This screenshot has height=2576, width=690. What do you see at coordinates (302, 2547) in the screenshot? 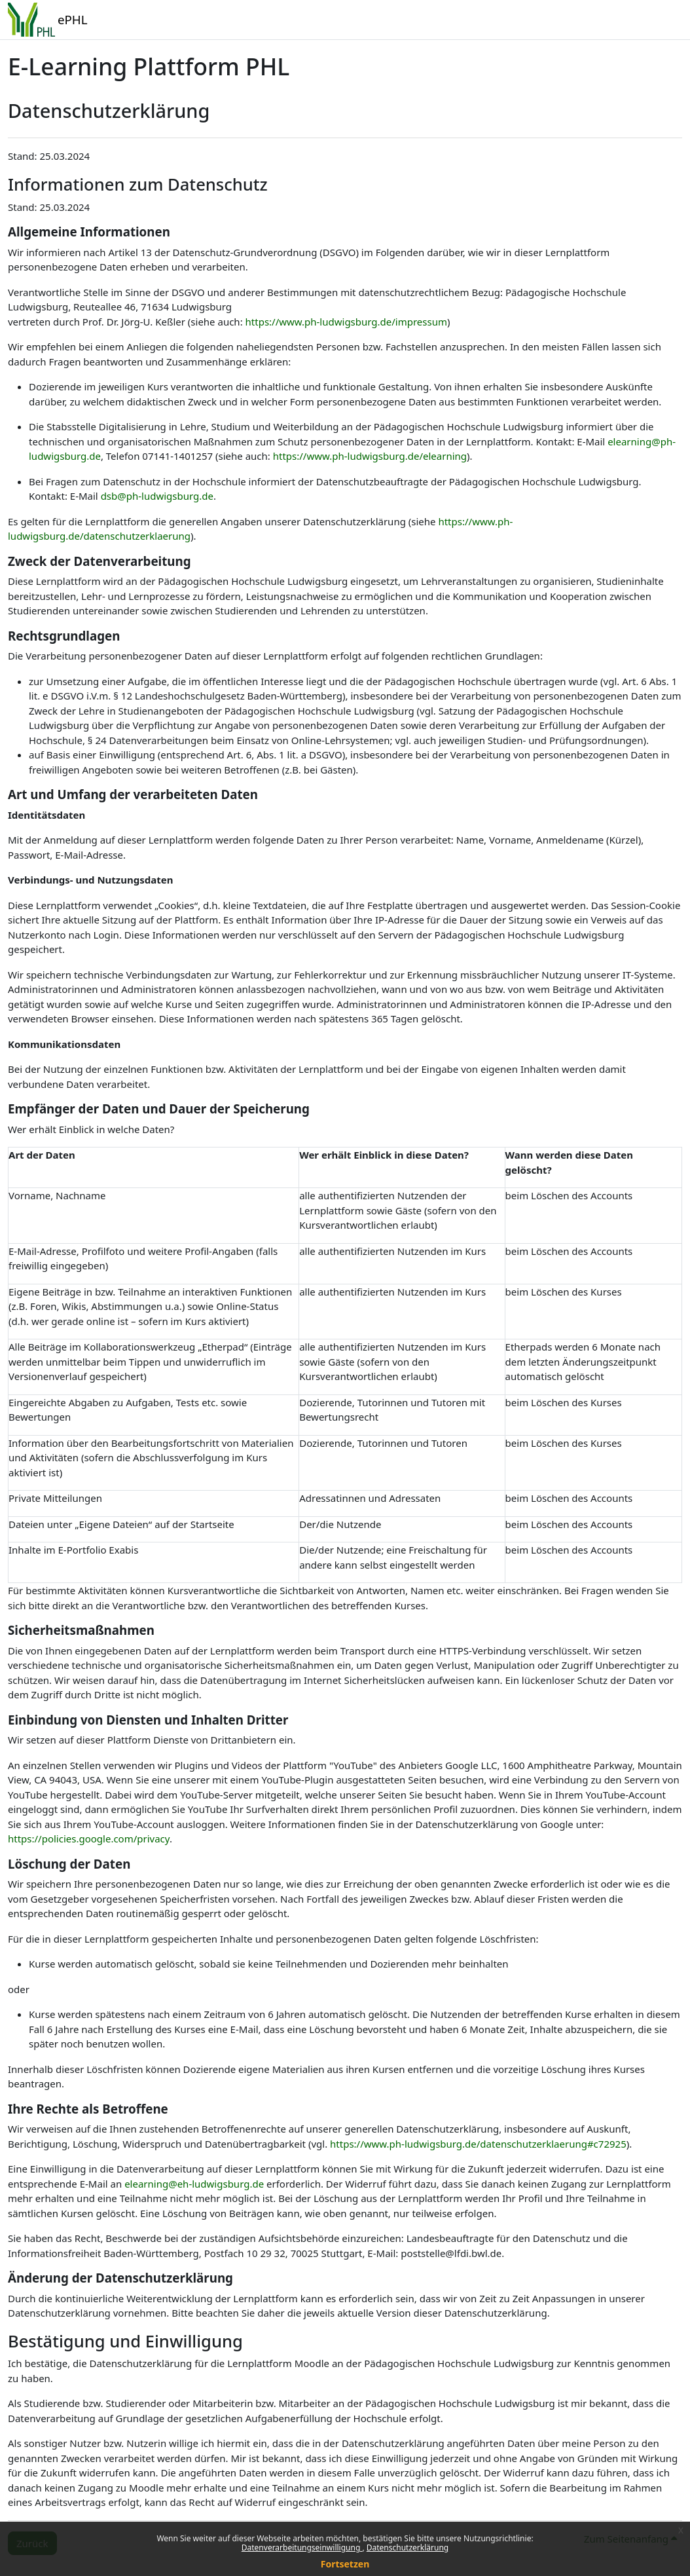
I see `Datenverarbeitungseinwilligung` at bounding box center [302, 2547].